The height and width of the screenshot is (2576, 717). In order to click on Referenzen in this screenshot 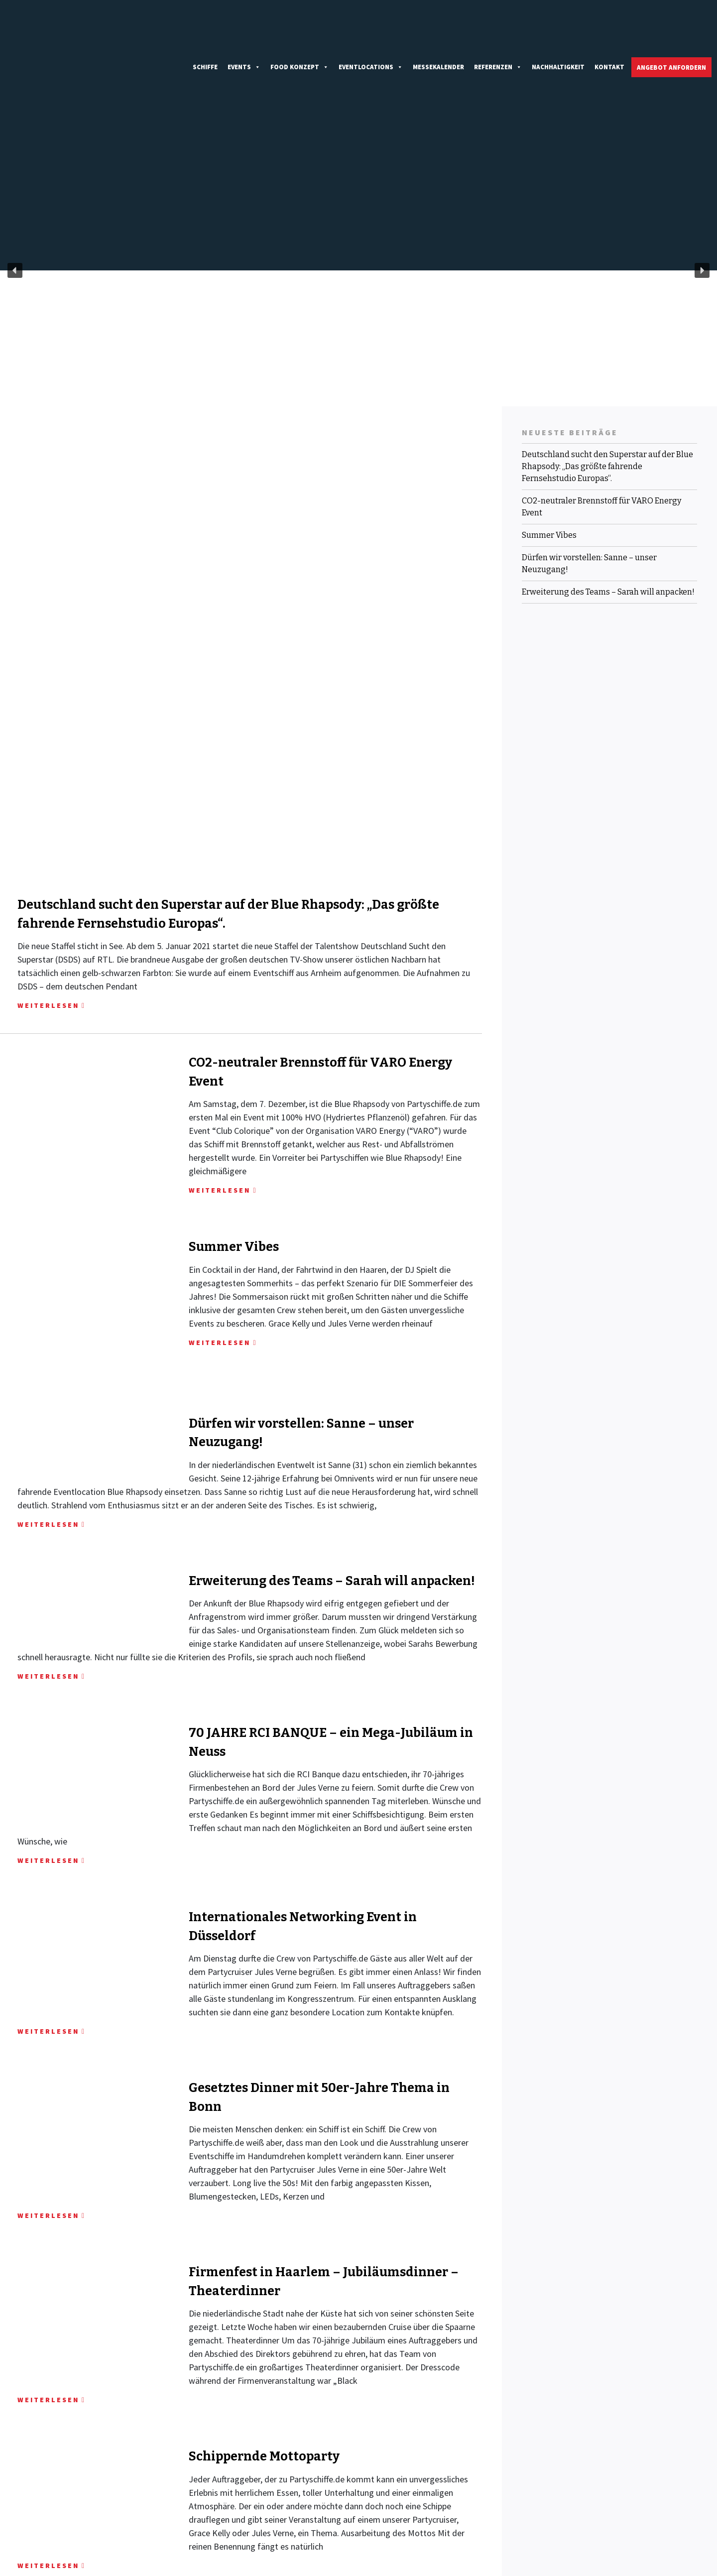, I will do `click(498, 30)`.